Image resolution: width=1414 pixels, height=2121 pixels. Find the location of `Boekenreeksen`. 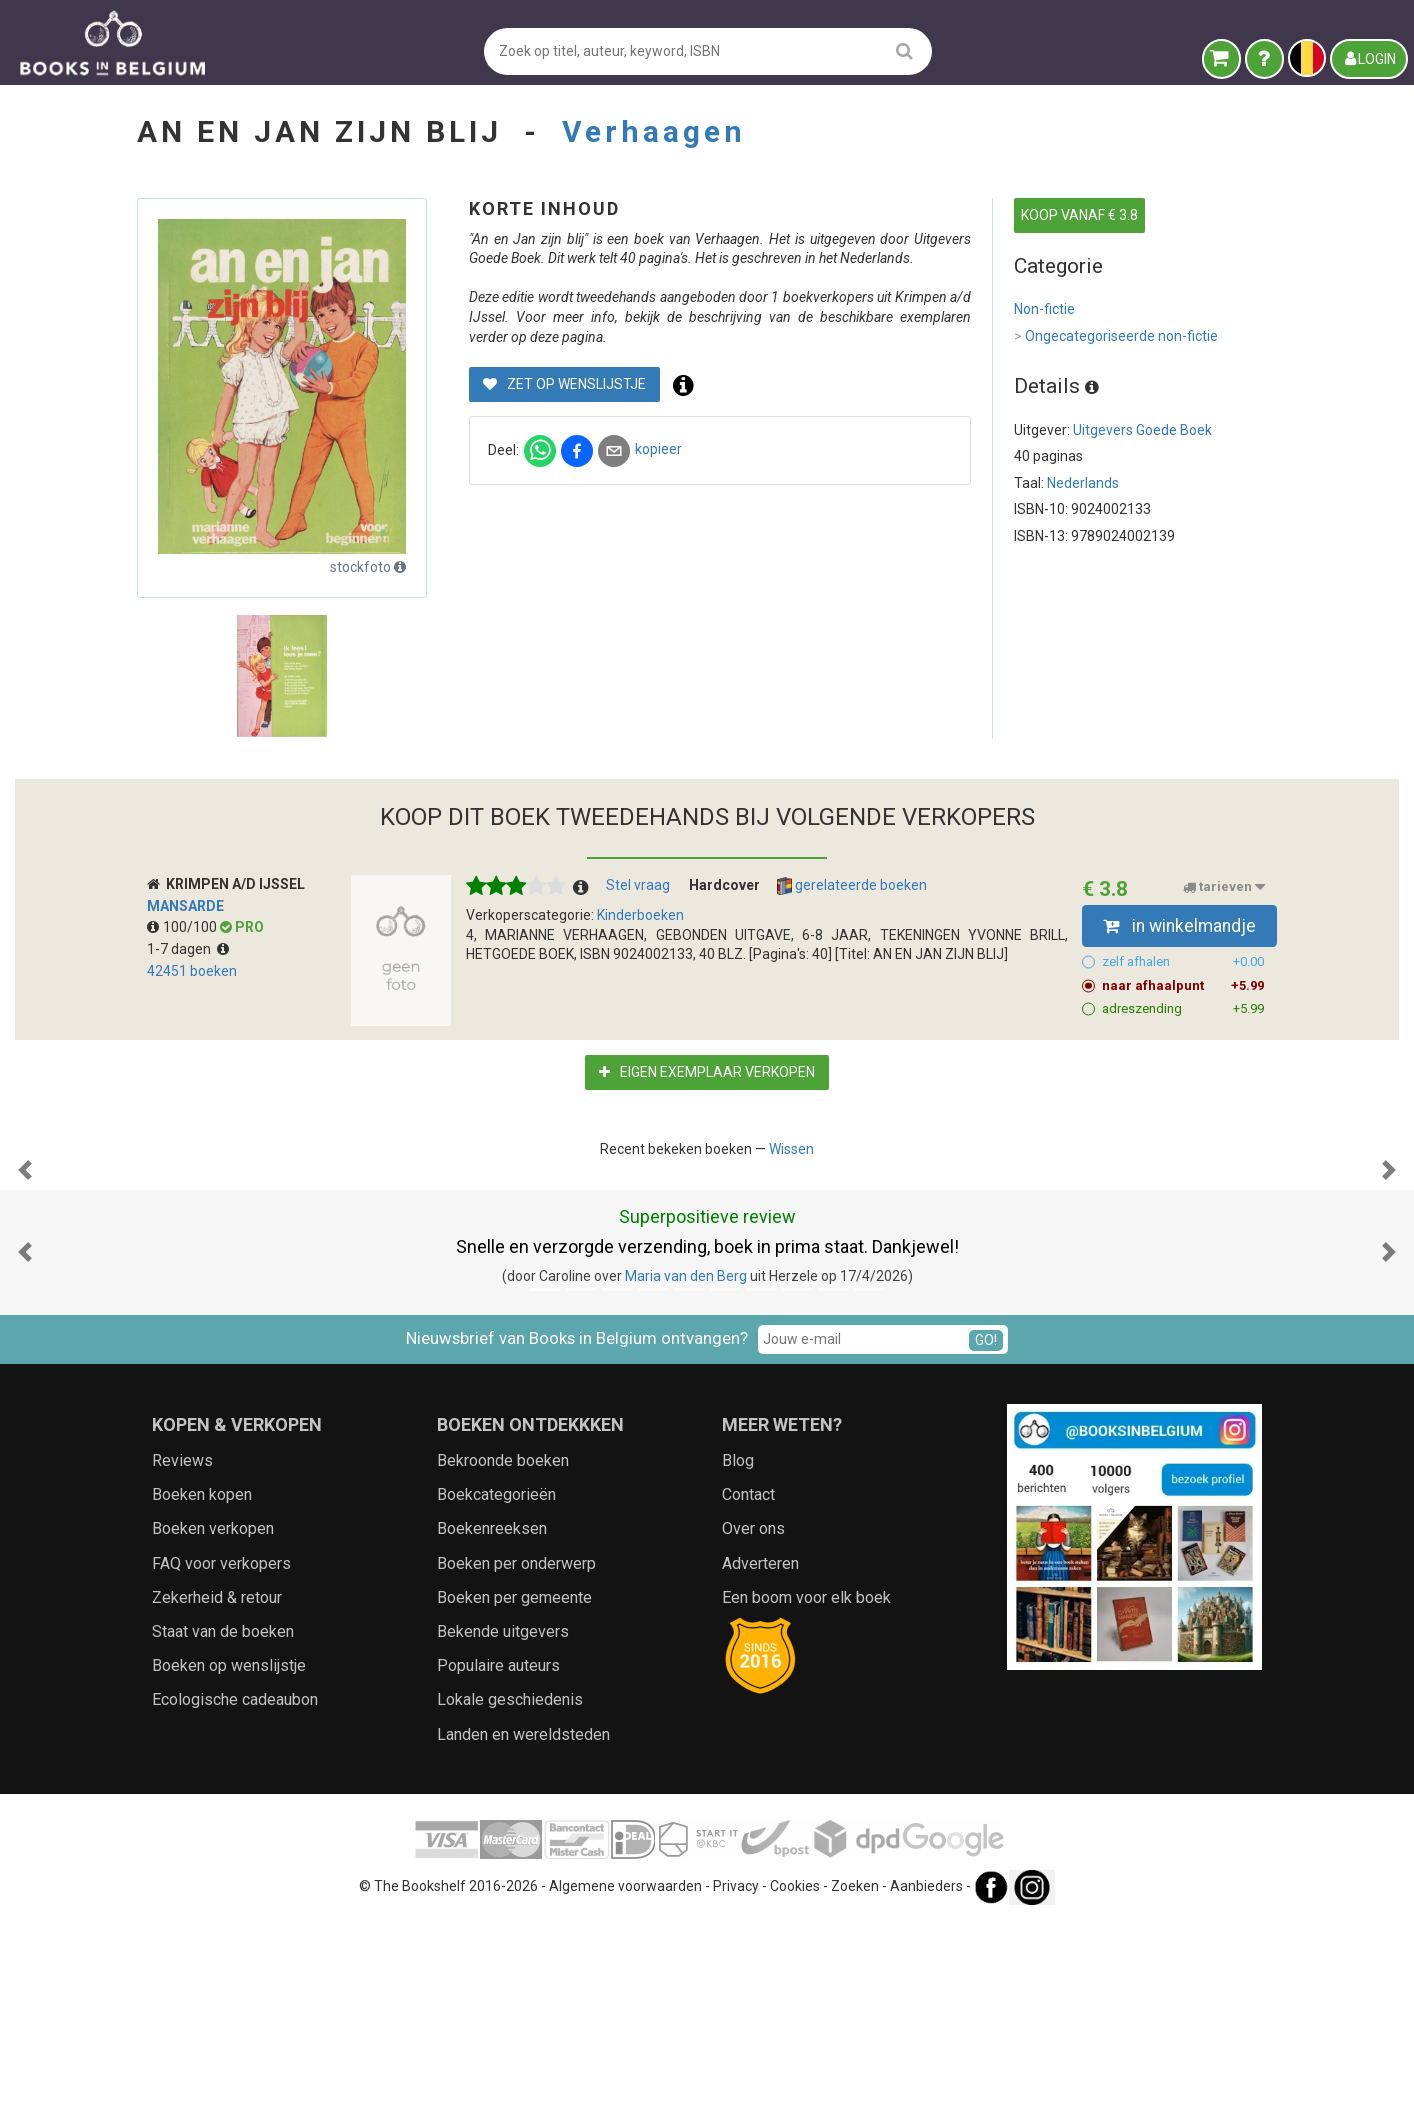

Boekenreeksen is located at coordinates (492, 1728).